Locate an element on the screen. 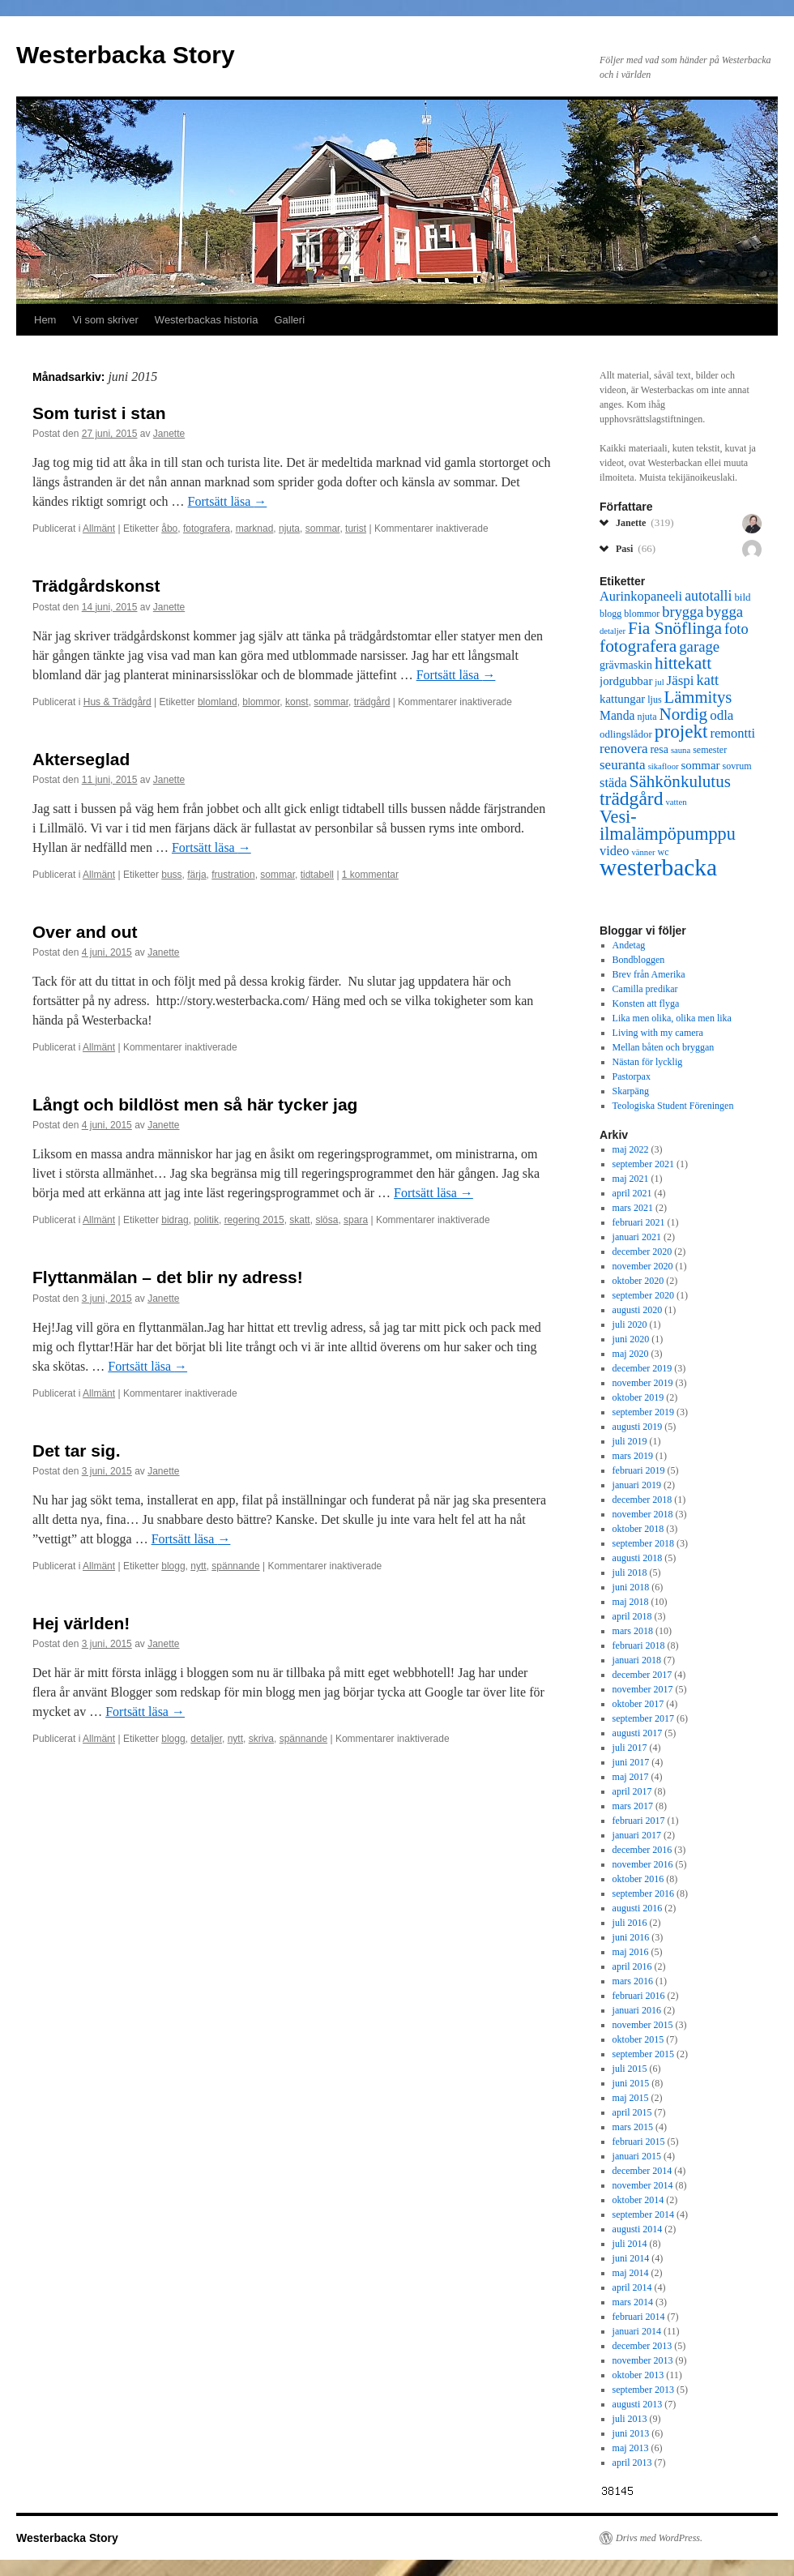  februari 2014 is located at coordinates (639, 2316).